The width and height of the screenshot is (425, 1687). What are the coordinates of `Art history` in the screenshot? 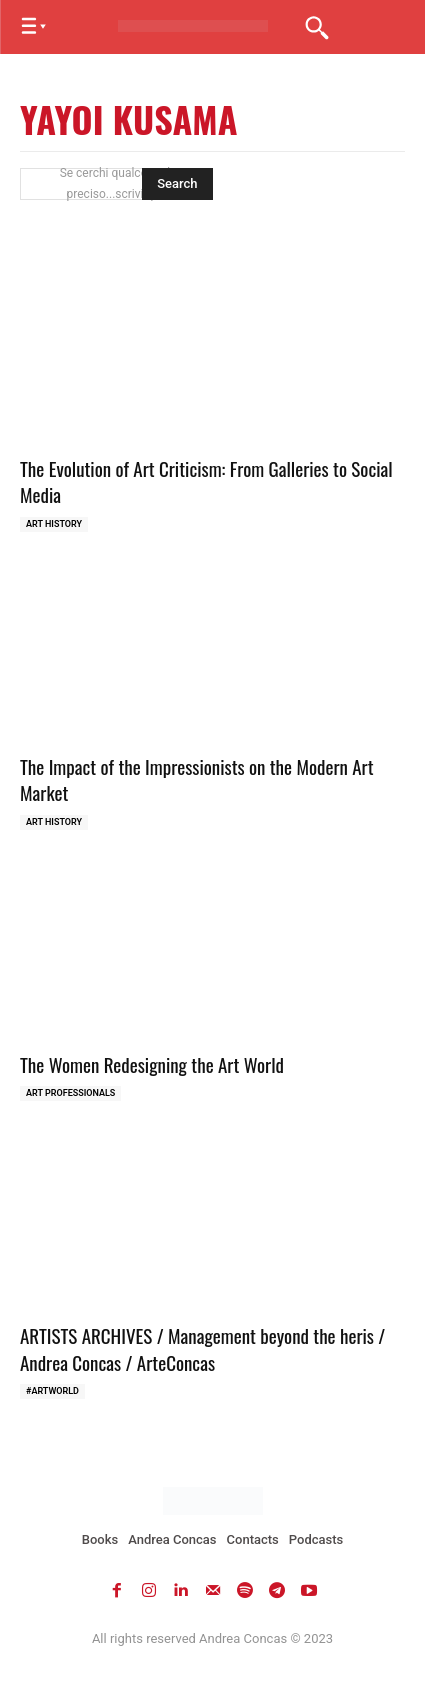 It's located at (54, 524).